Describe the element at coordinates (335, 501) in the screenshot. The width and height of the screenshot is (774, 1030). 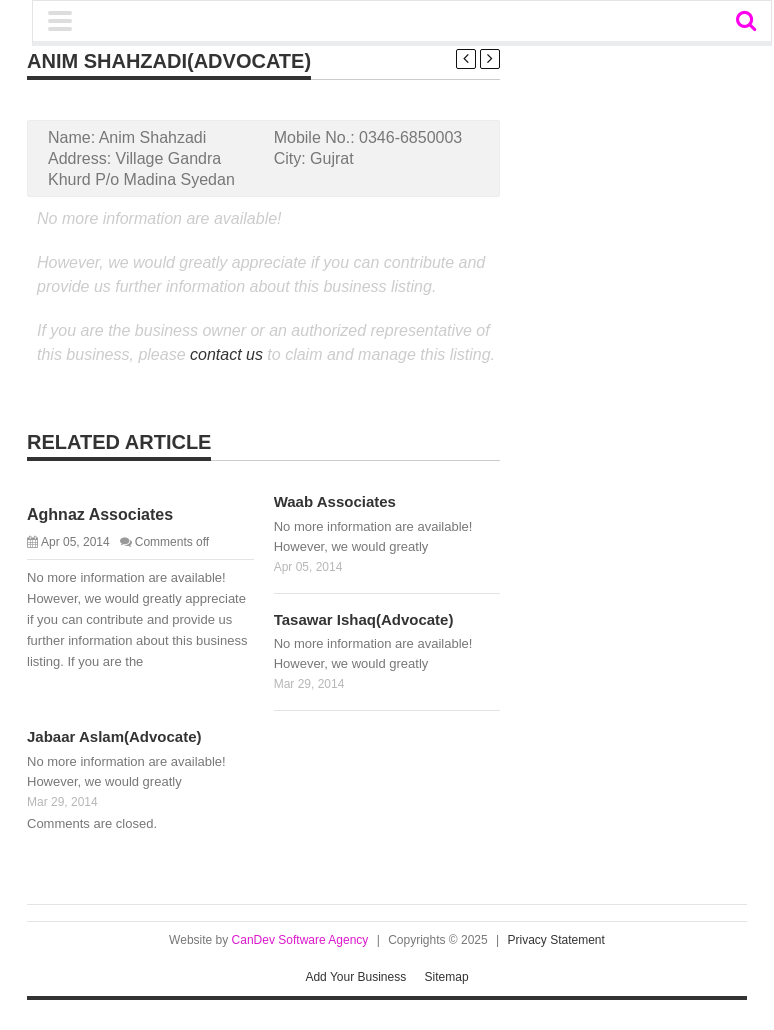
I see `Waab Associates` at that location.